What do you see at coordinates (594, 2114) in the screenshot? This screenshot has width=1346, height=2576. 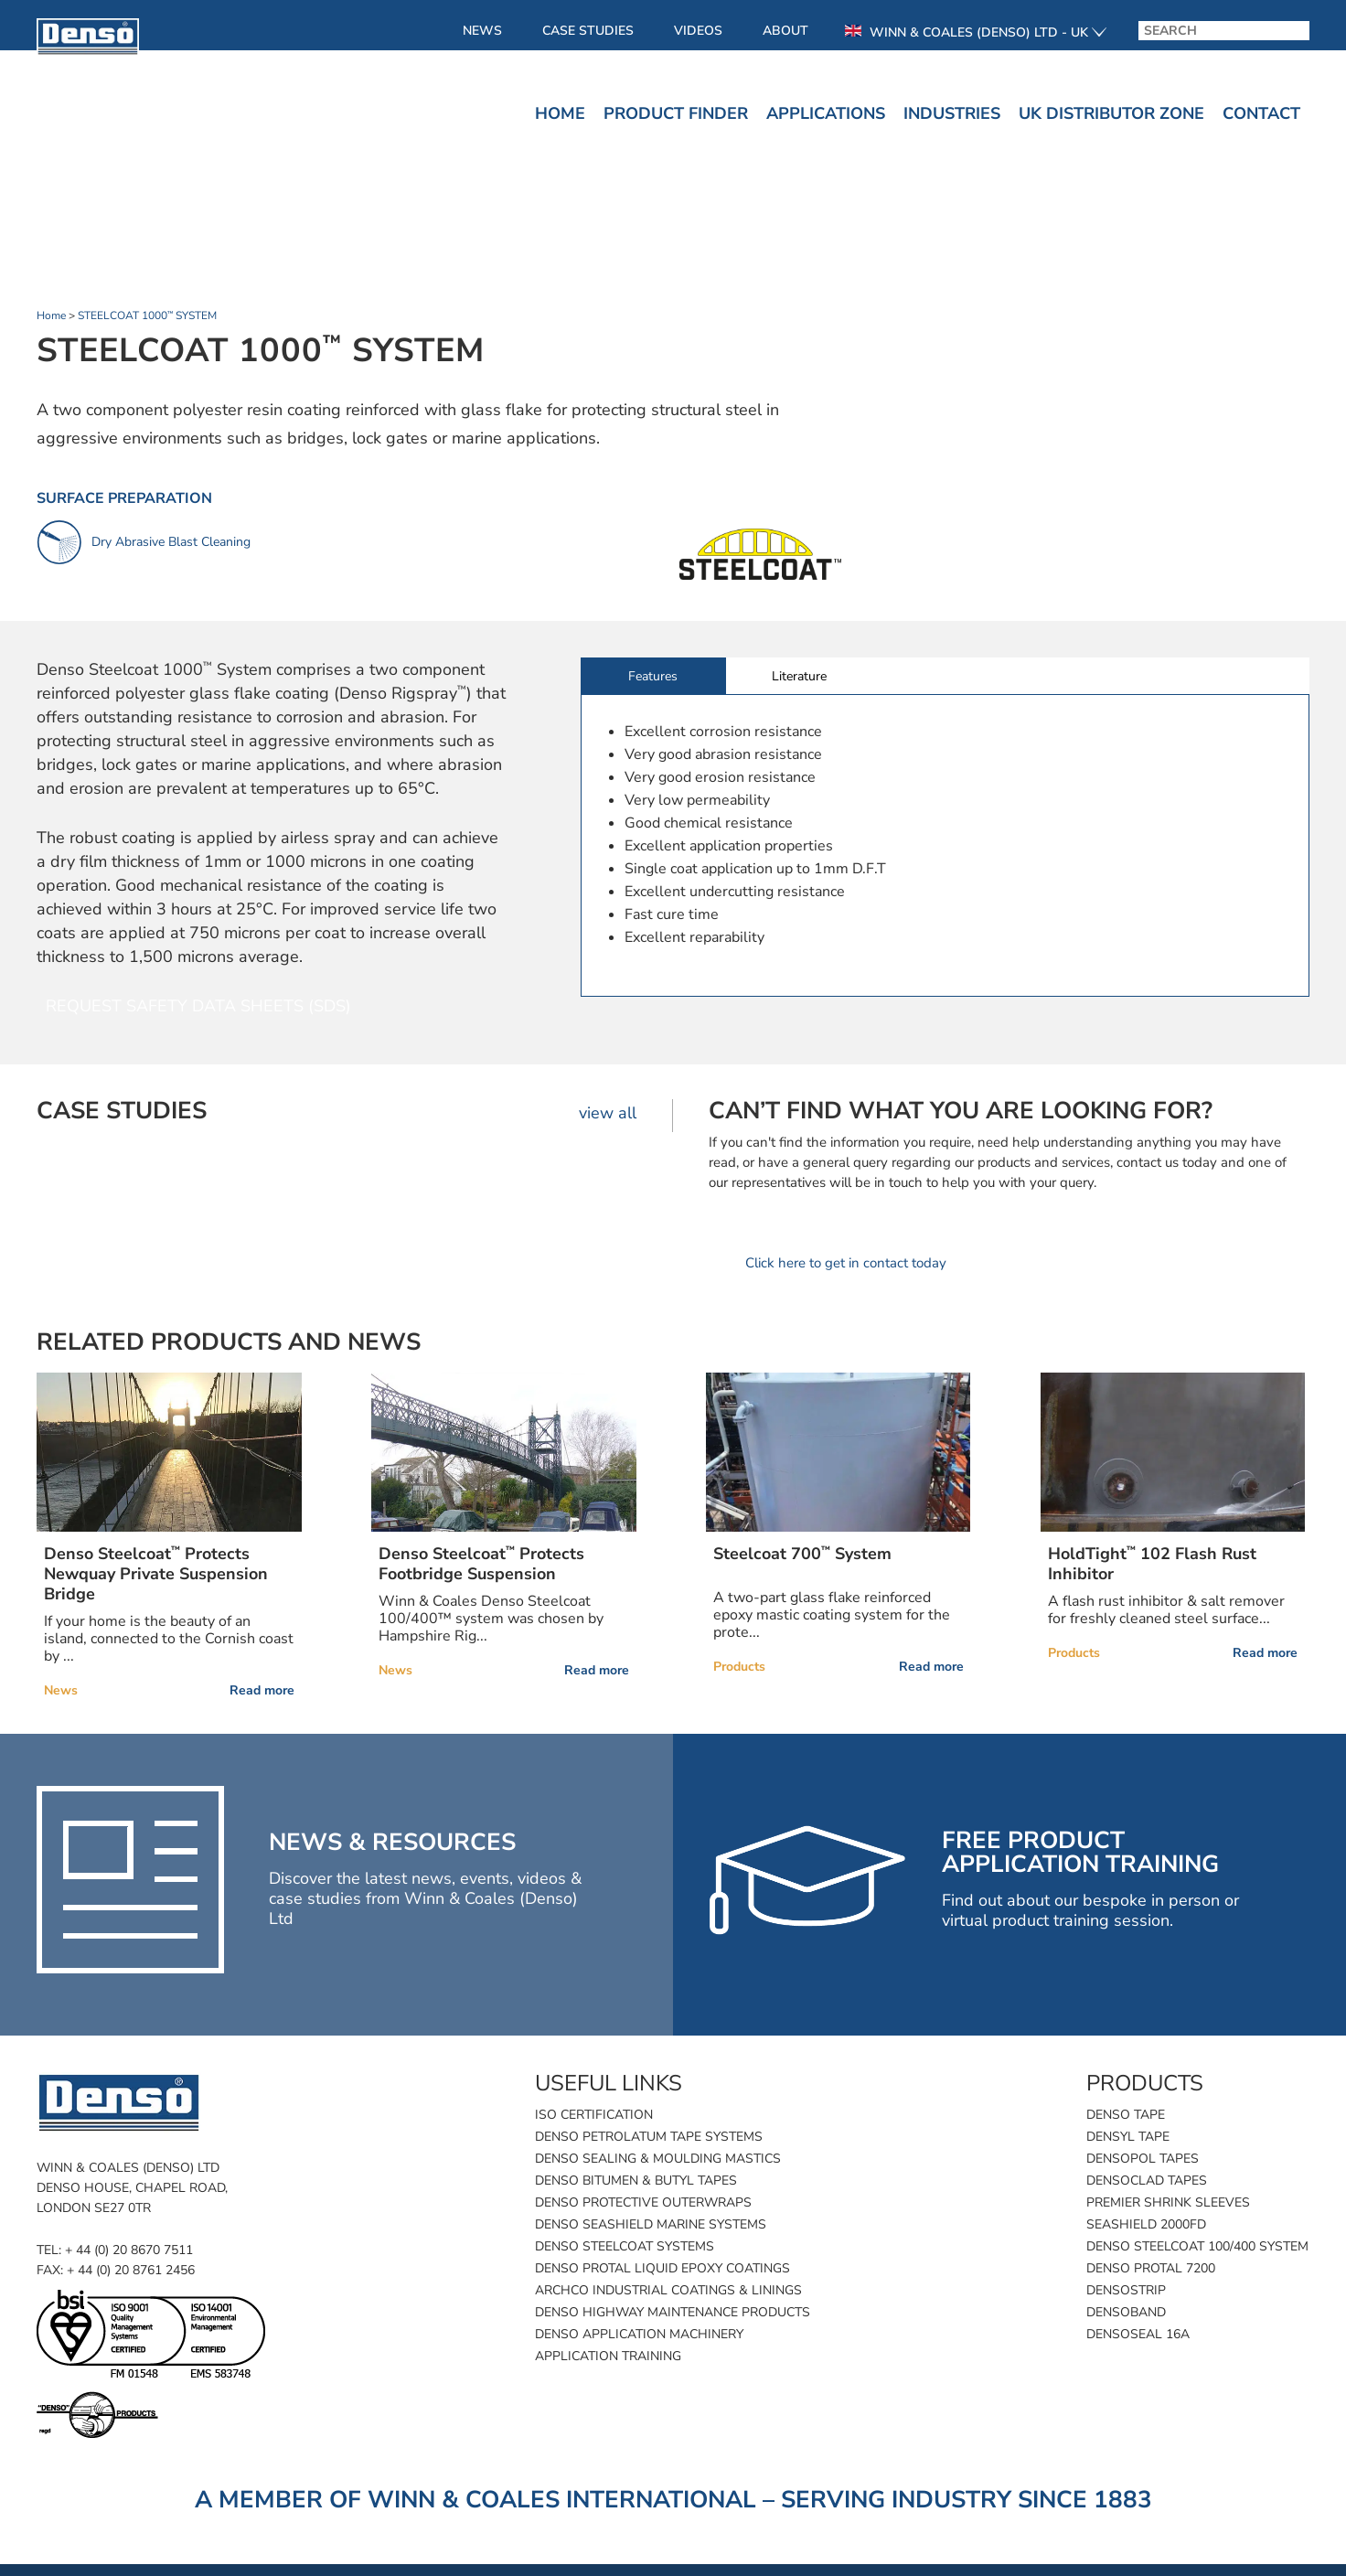 I see `ISO Certification` at bounding box center [594, 2114].